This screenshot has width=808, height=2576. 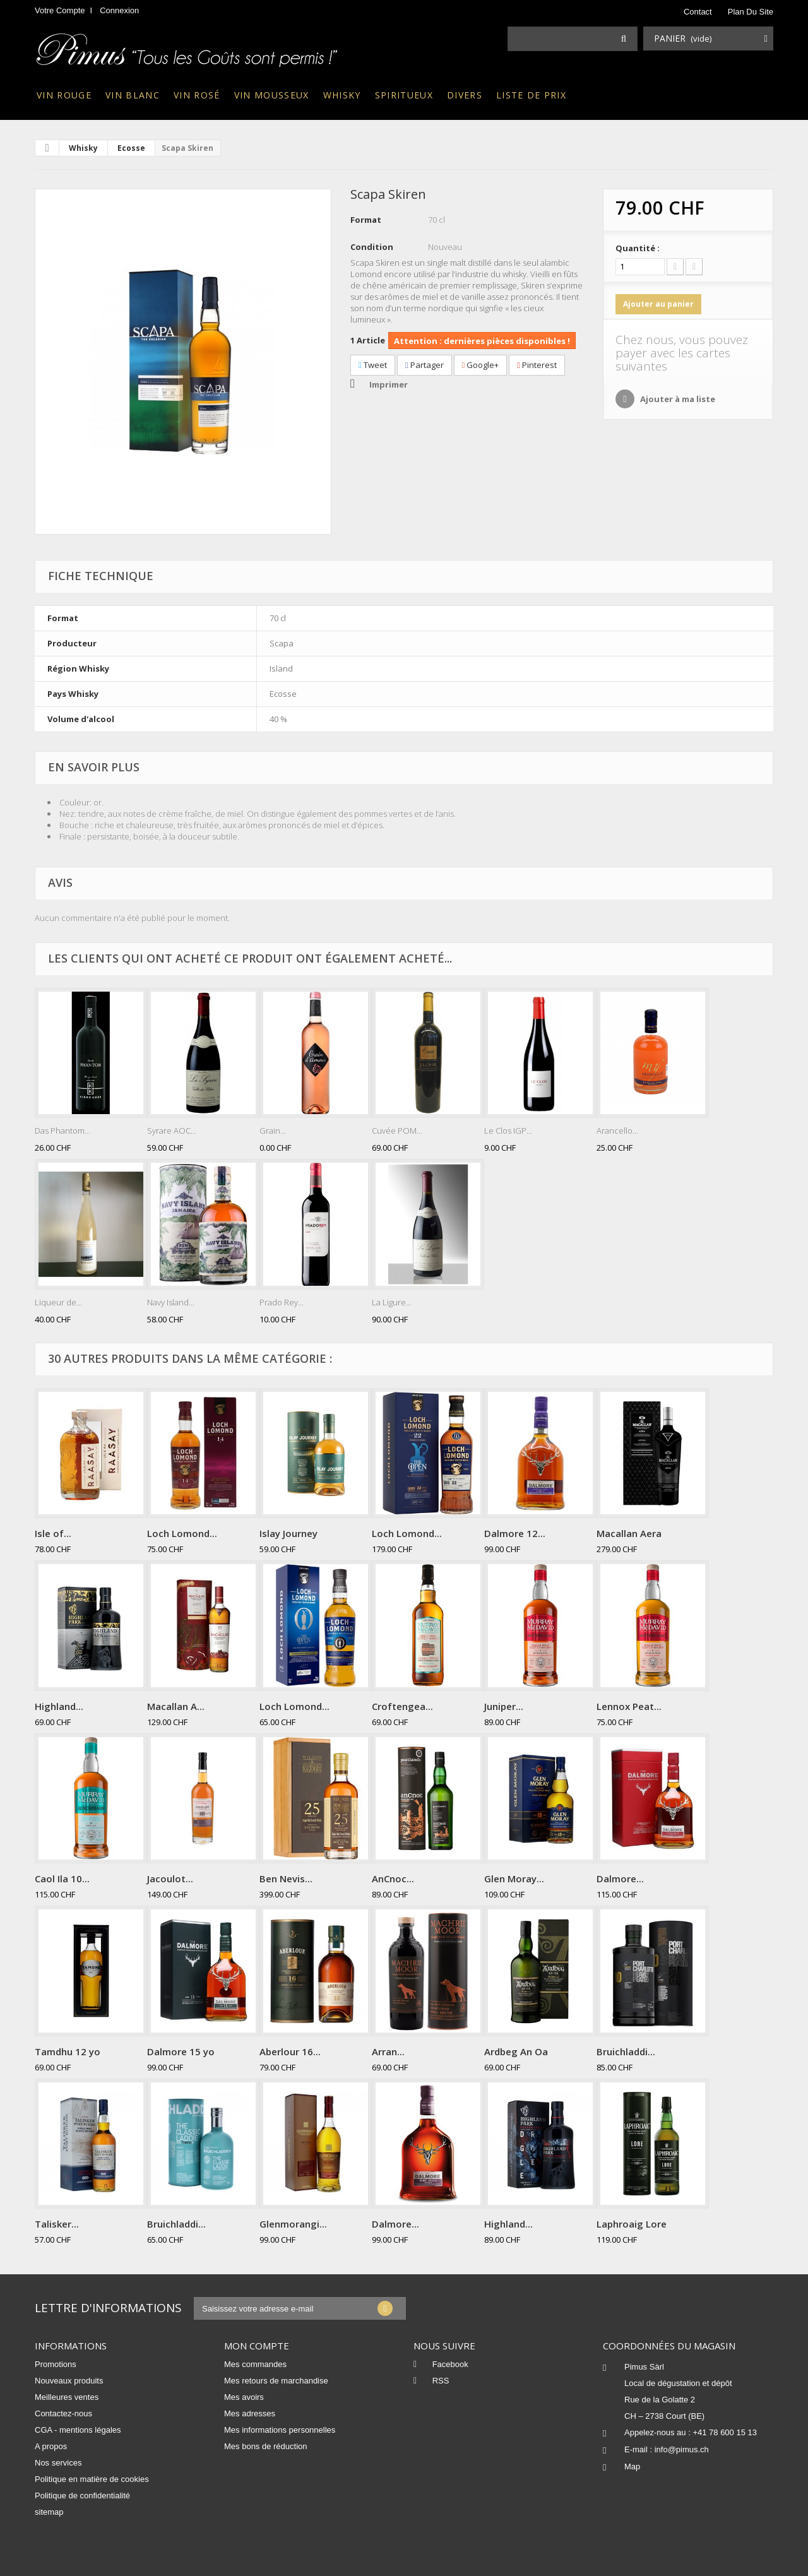 What do you see at coordinates (676, 399) in the screenshot?
I see `Ajouter à ma liste` at bounding box center [676, 399].